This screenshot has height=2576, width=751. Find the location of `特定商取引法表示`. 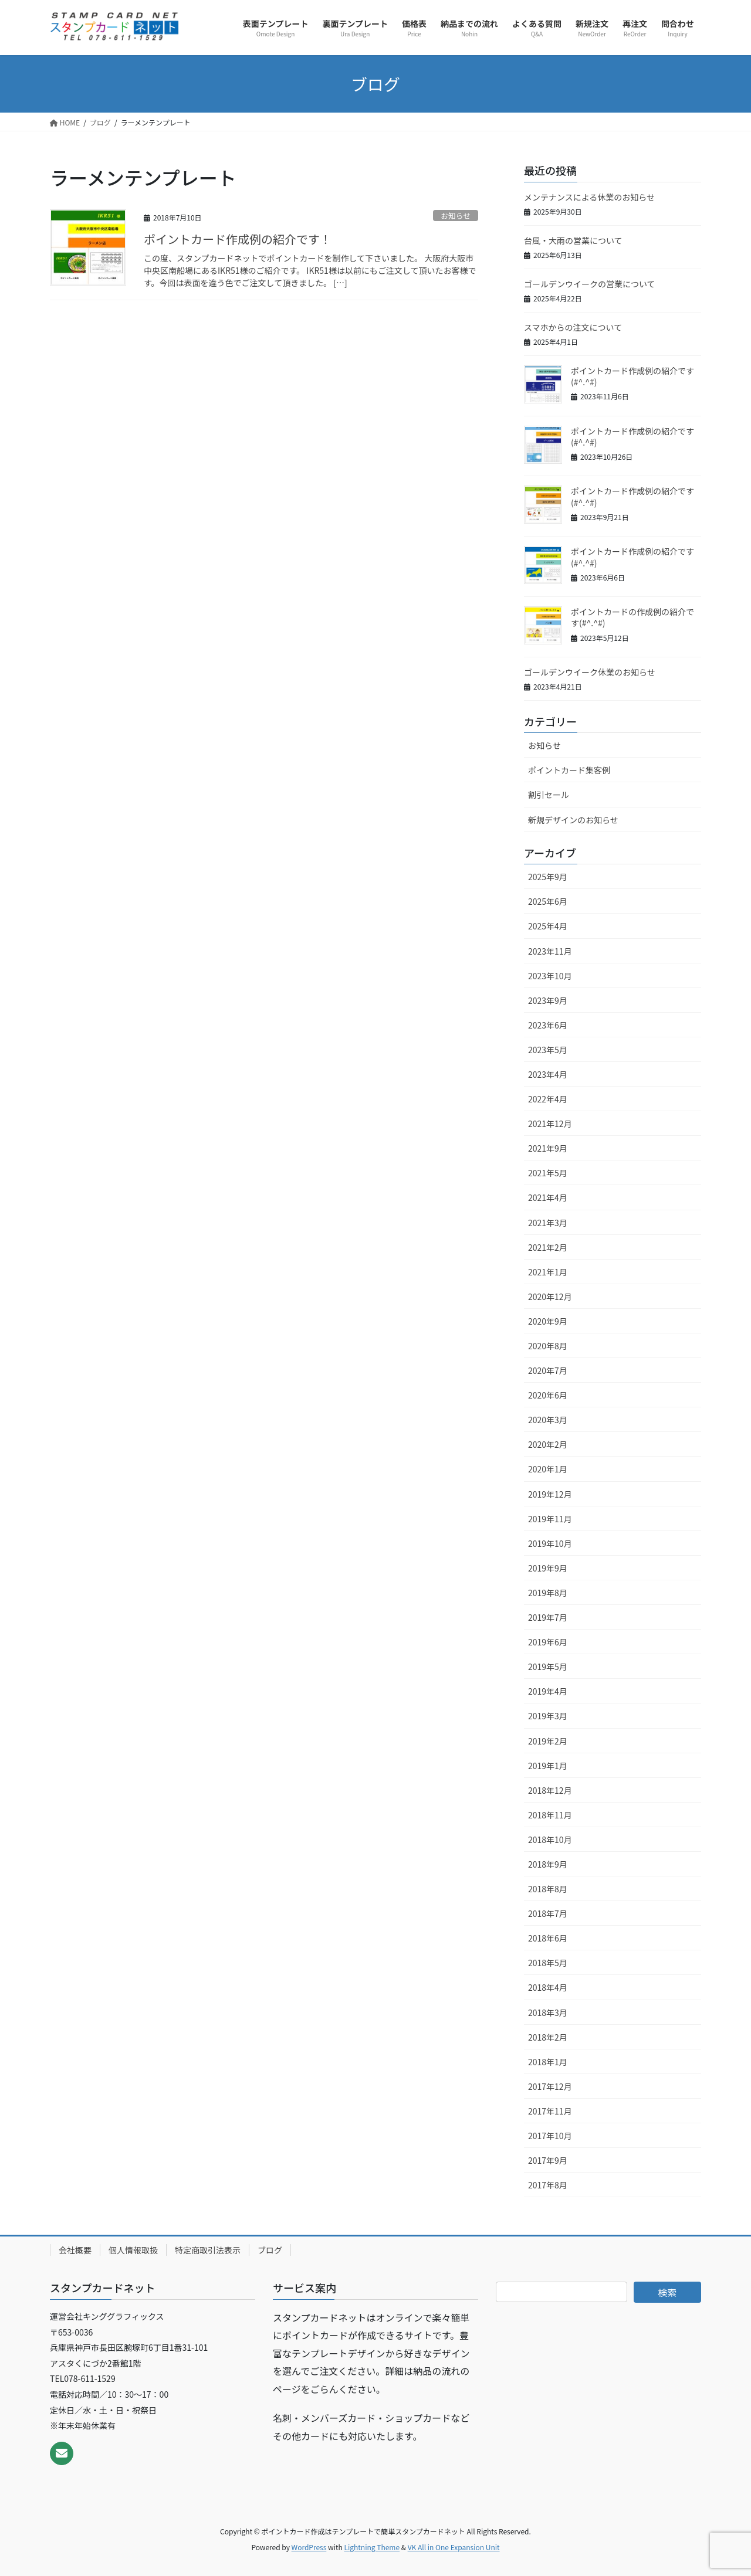

特定商取引法表示 is located at coordinates (208, 2250).